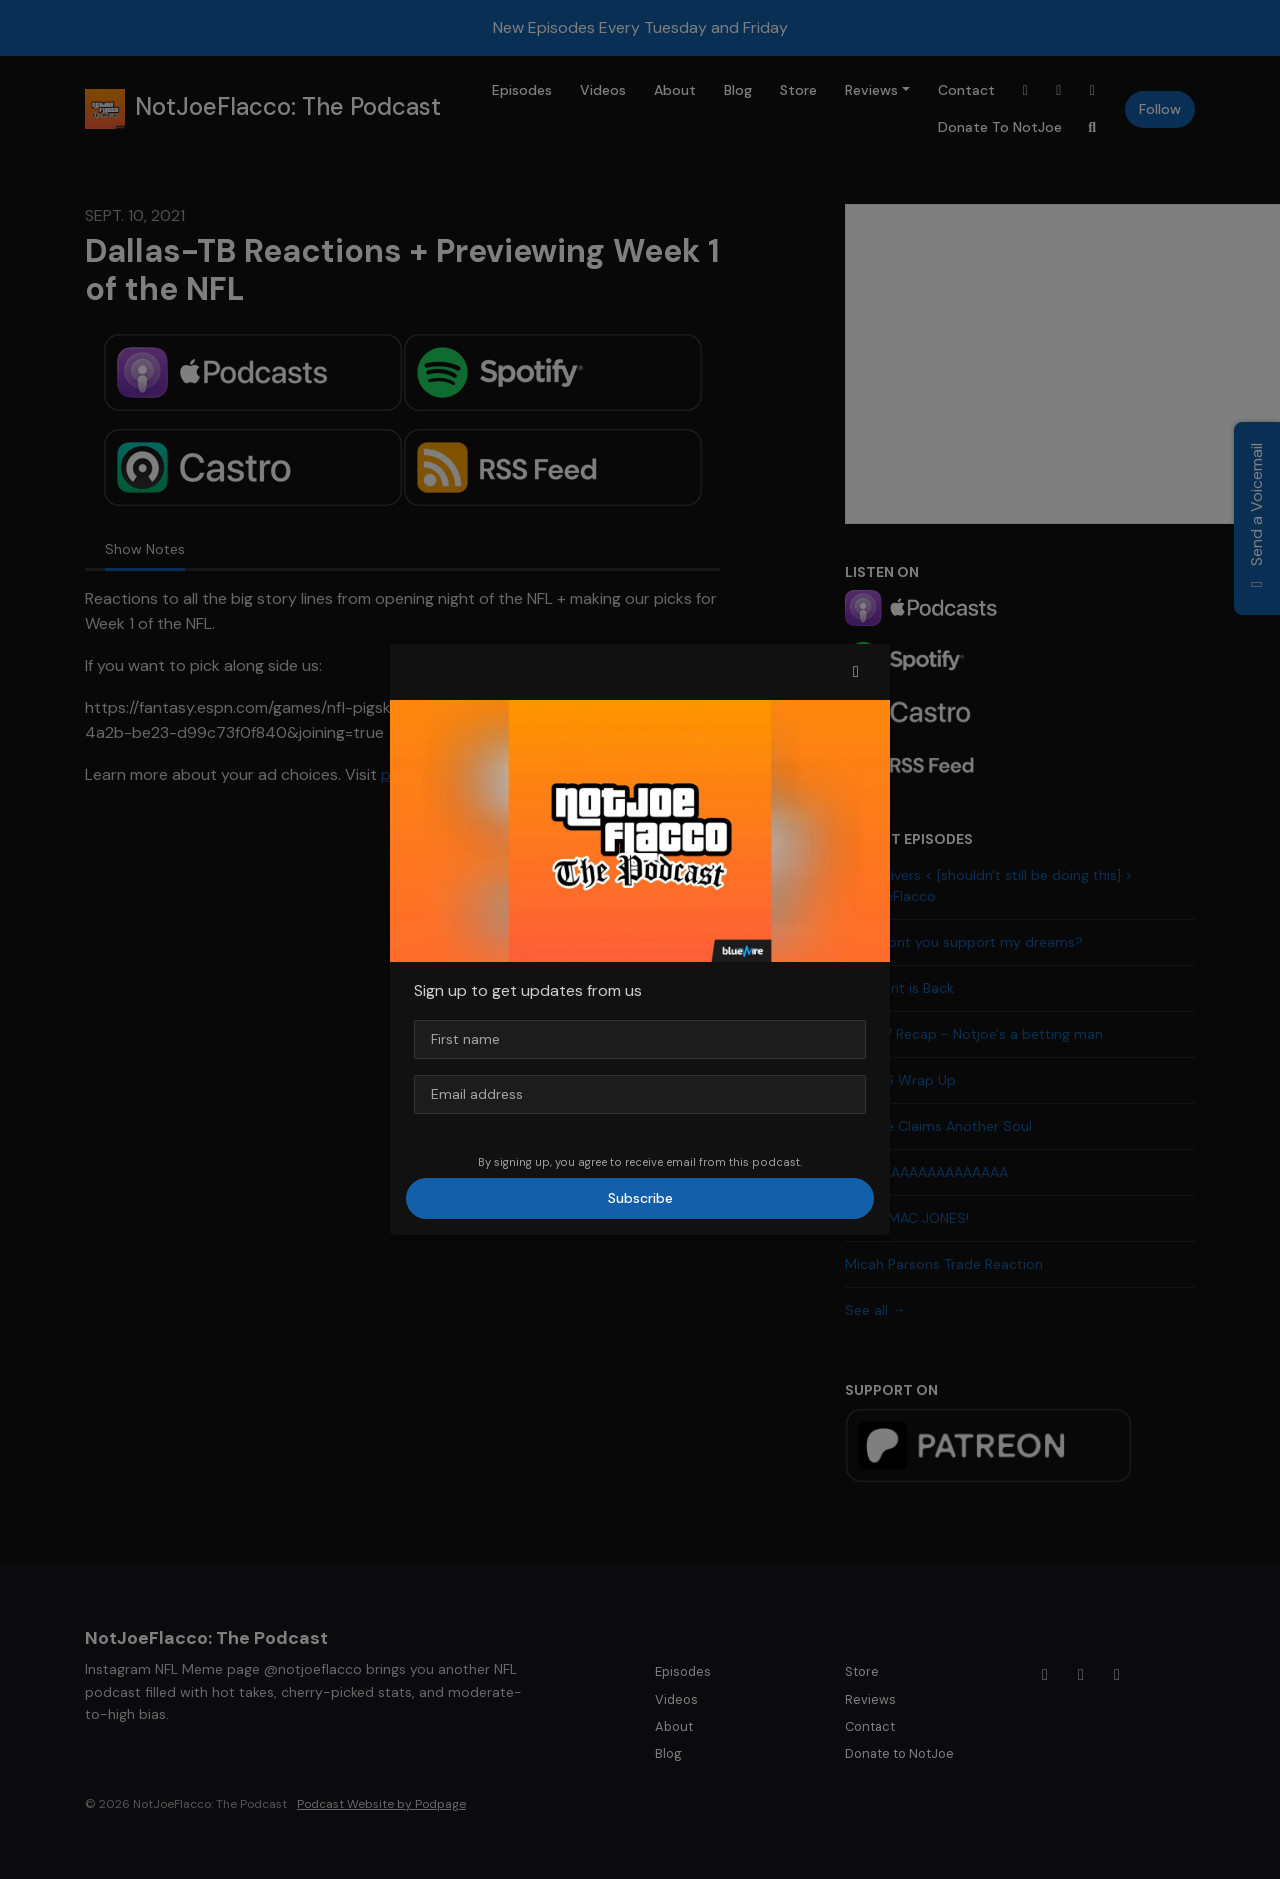  What do you see at coordinates (856, 672) in the screenshot?
I see `[button]` at bounding box center [856, 672].